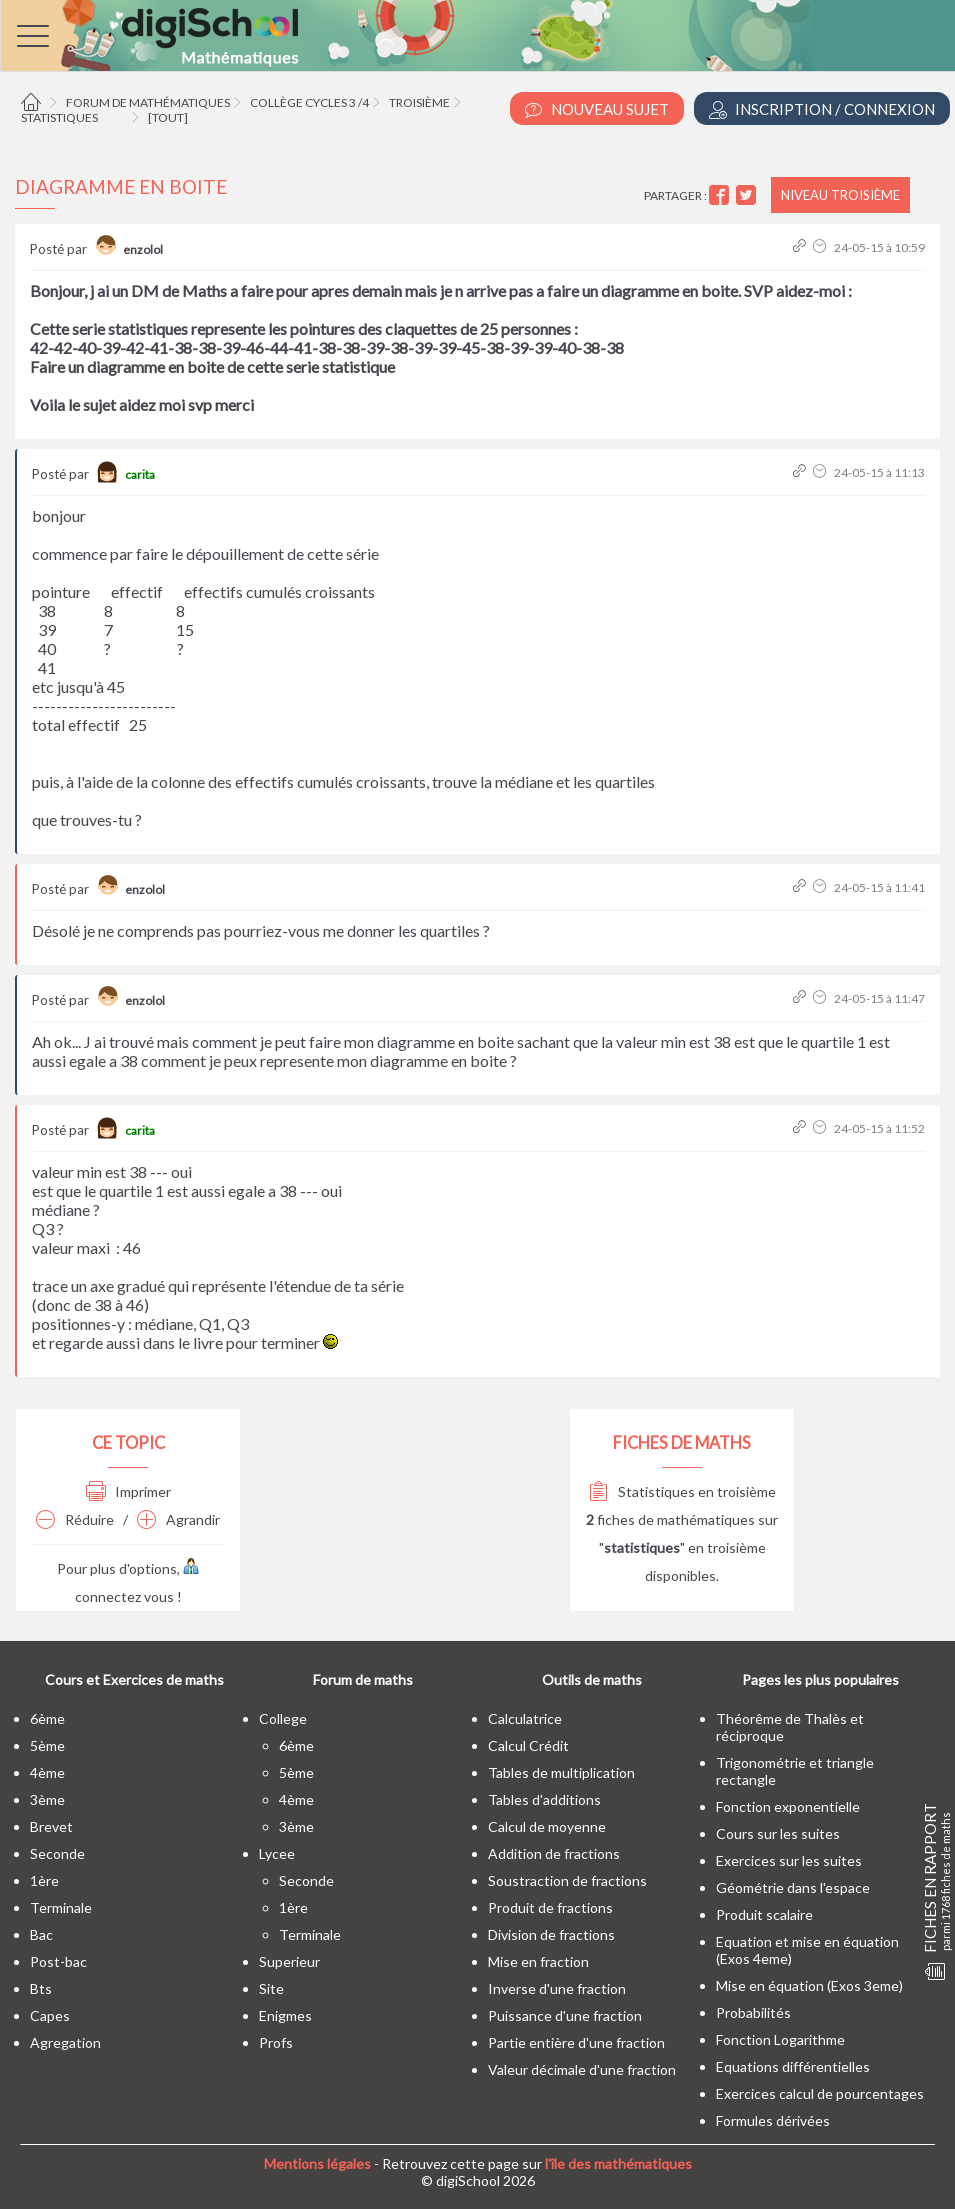  What do you see at coordinates (58, 1961) in the screenshot?
I see `post-bac` at bounding box center [58, 1961].